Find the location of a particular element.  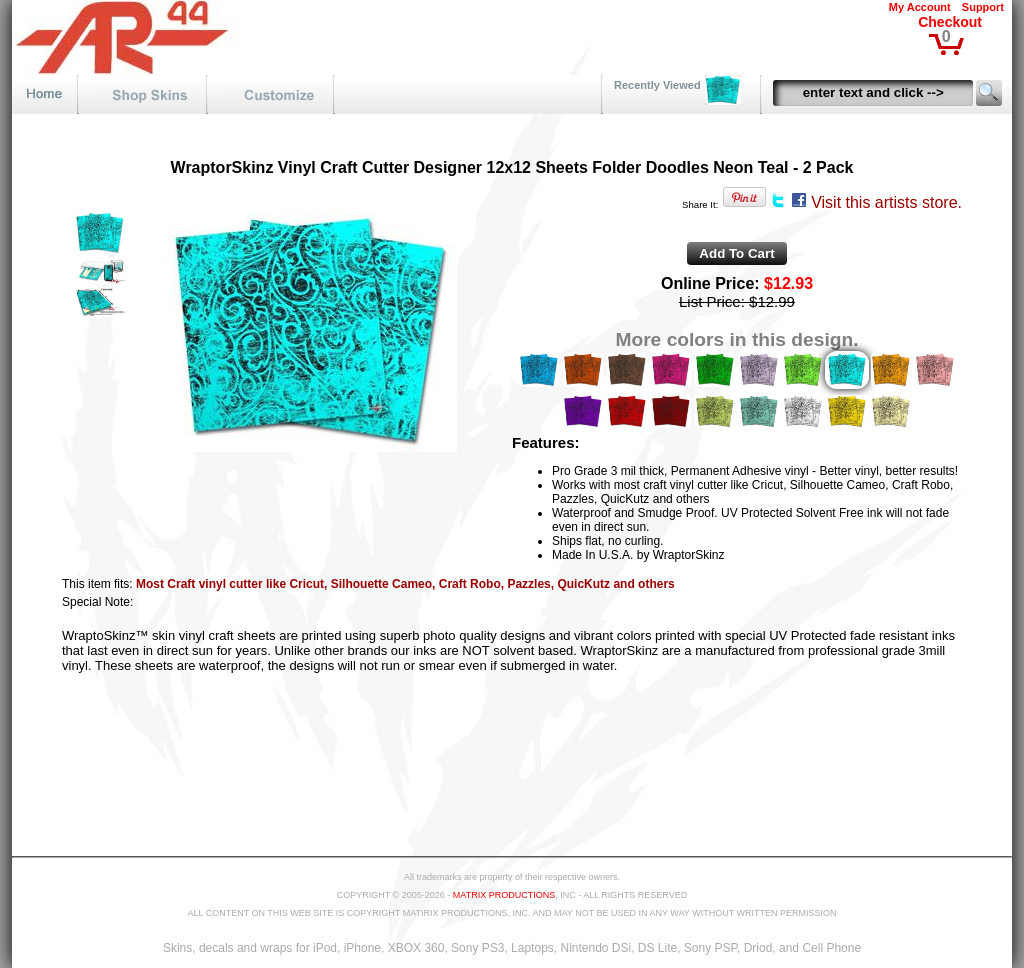

My Account is located at coordinates (920, 7).